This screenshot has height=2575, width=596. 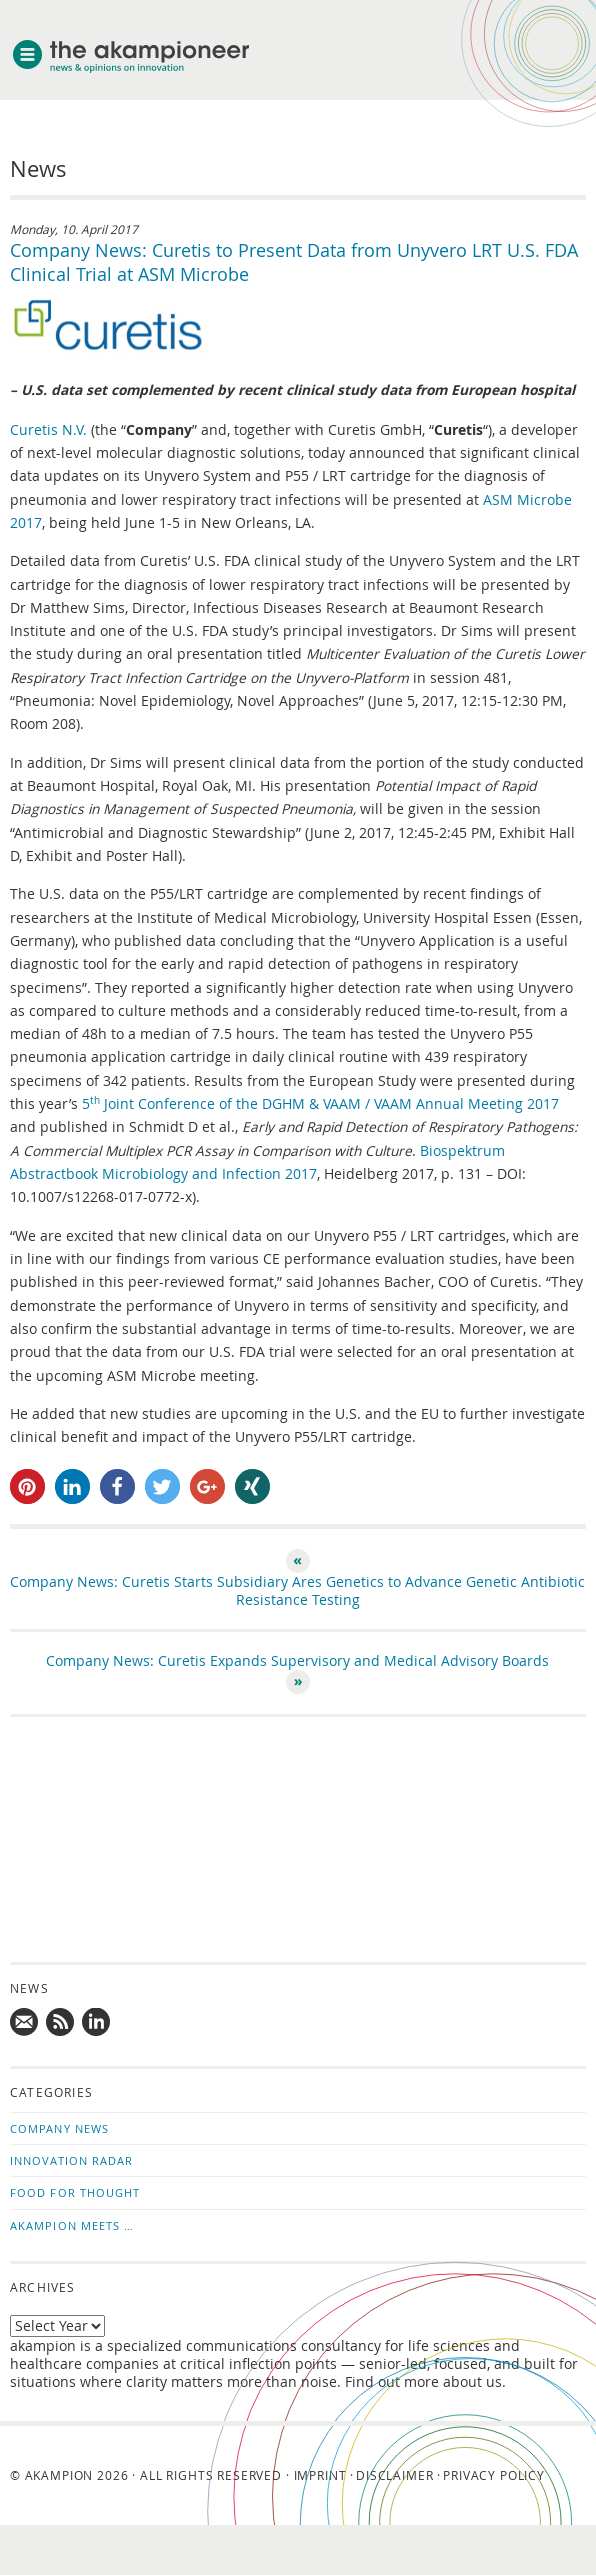 What do you see at coordinates (297, 1661) in the screenshot?
I see `Company News: Curetis Expands Supervisory and Medical Advisory Boards` at bounding box center [297, 1661].